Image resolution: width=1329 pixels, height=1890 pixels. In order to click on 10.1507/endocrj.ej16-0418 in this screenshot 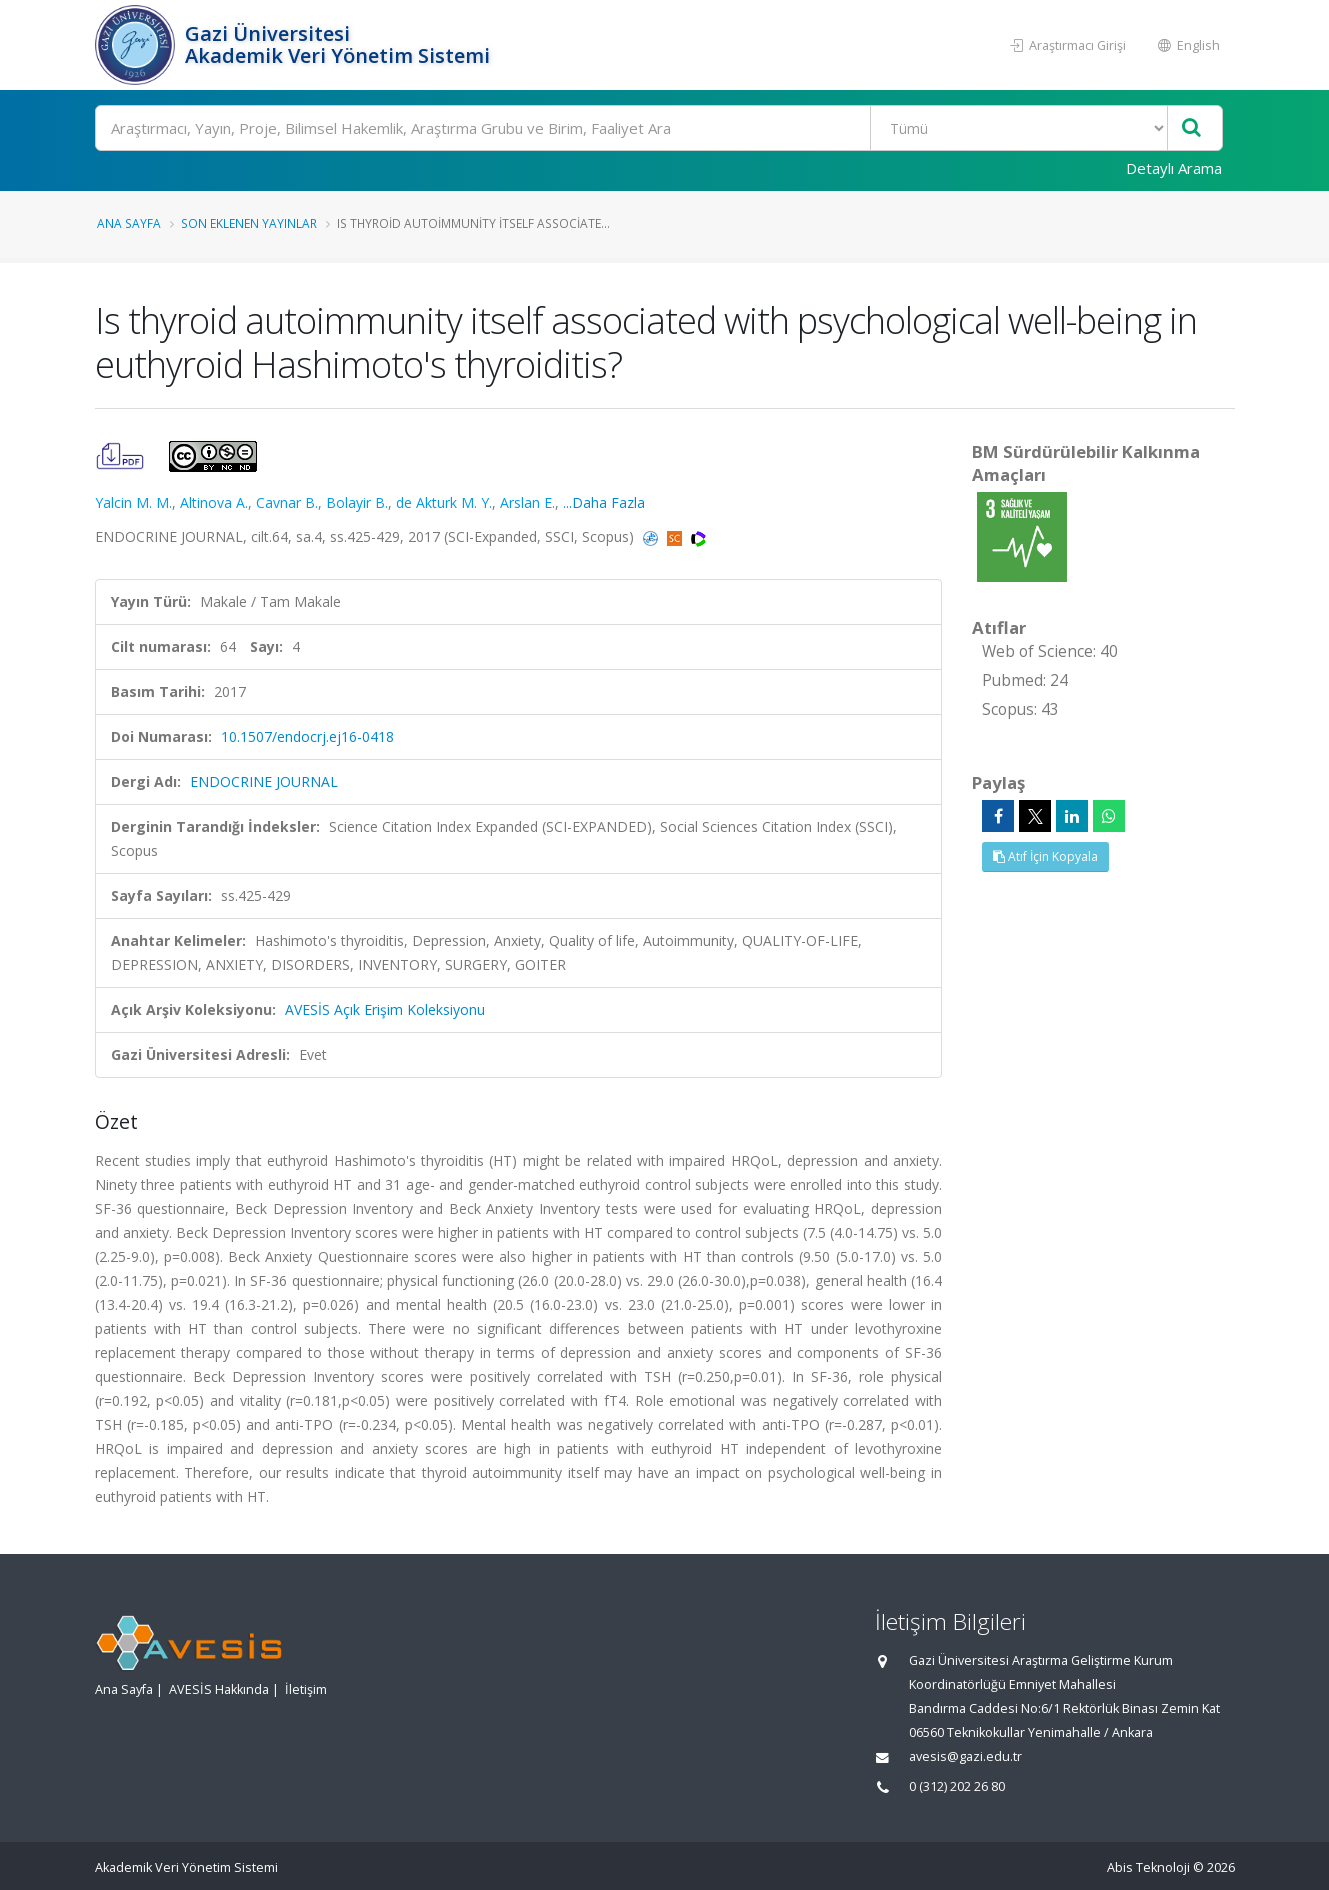, I will do `click(307, 736)`.